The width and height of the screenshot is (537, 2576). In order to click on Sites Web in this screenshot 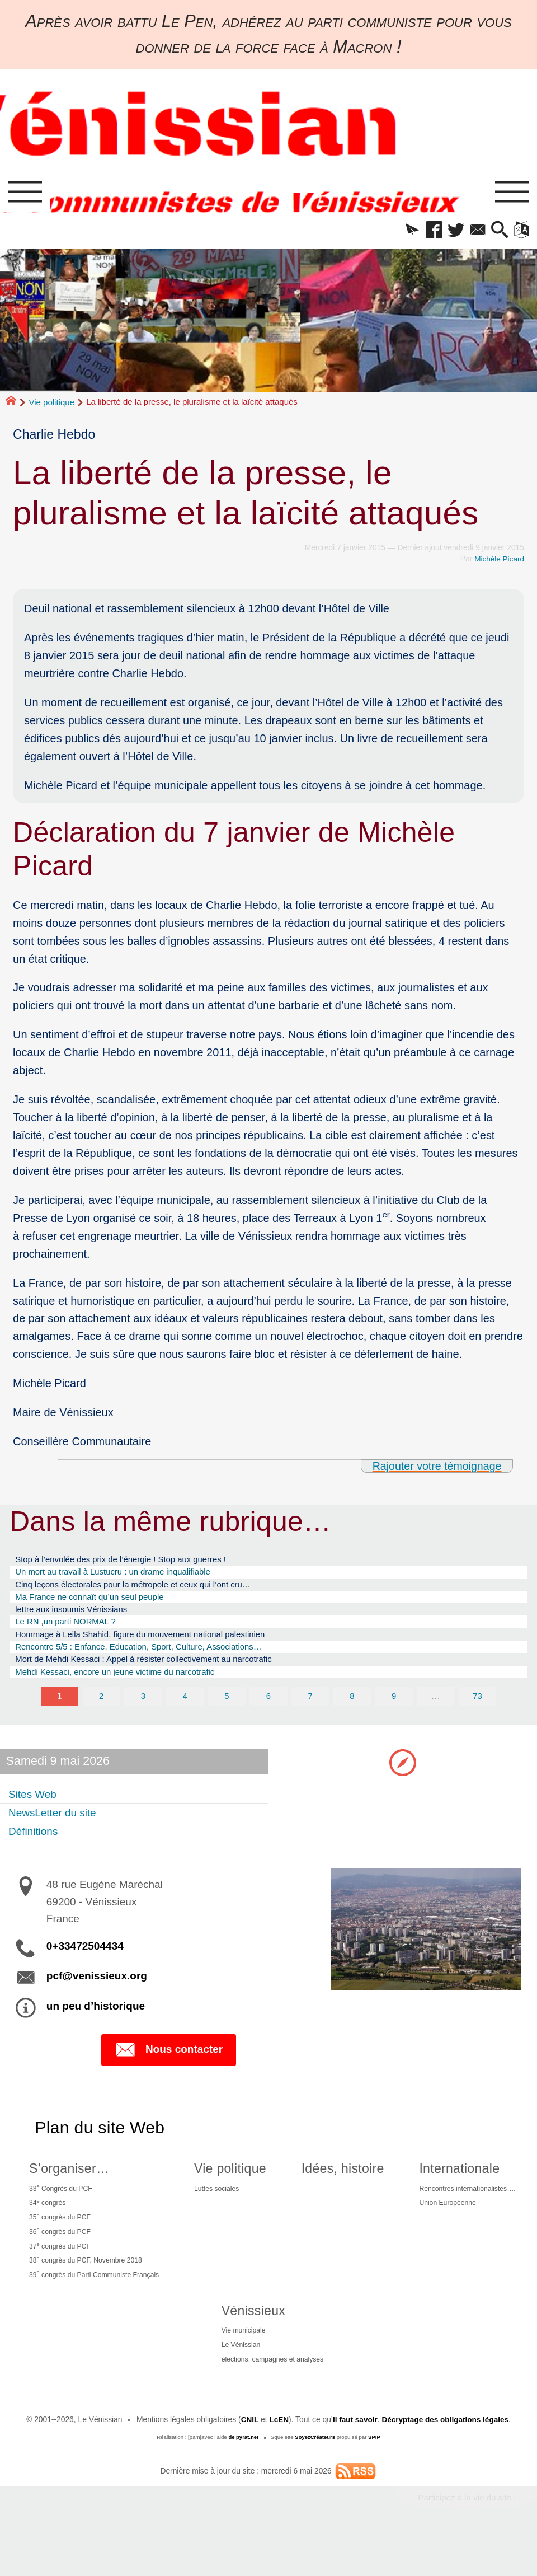, I will do `click(35, 1814)`.